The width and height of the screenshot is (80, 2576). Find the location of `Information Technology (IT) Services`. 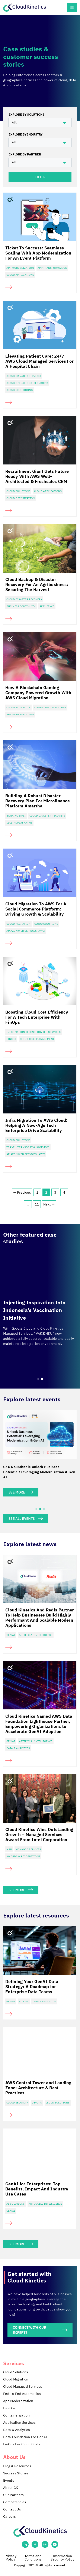

Information Technology (IT) Services is located at coordinates (33, 1031).